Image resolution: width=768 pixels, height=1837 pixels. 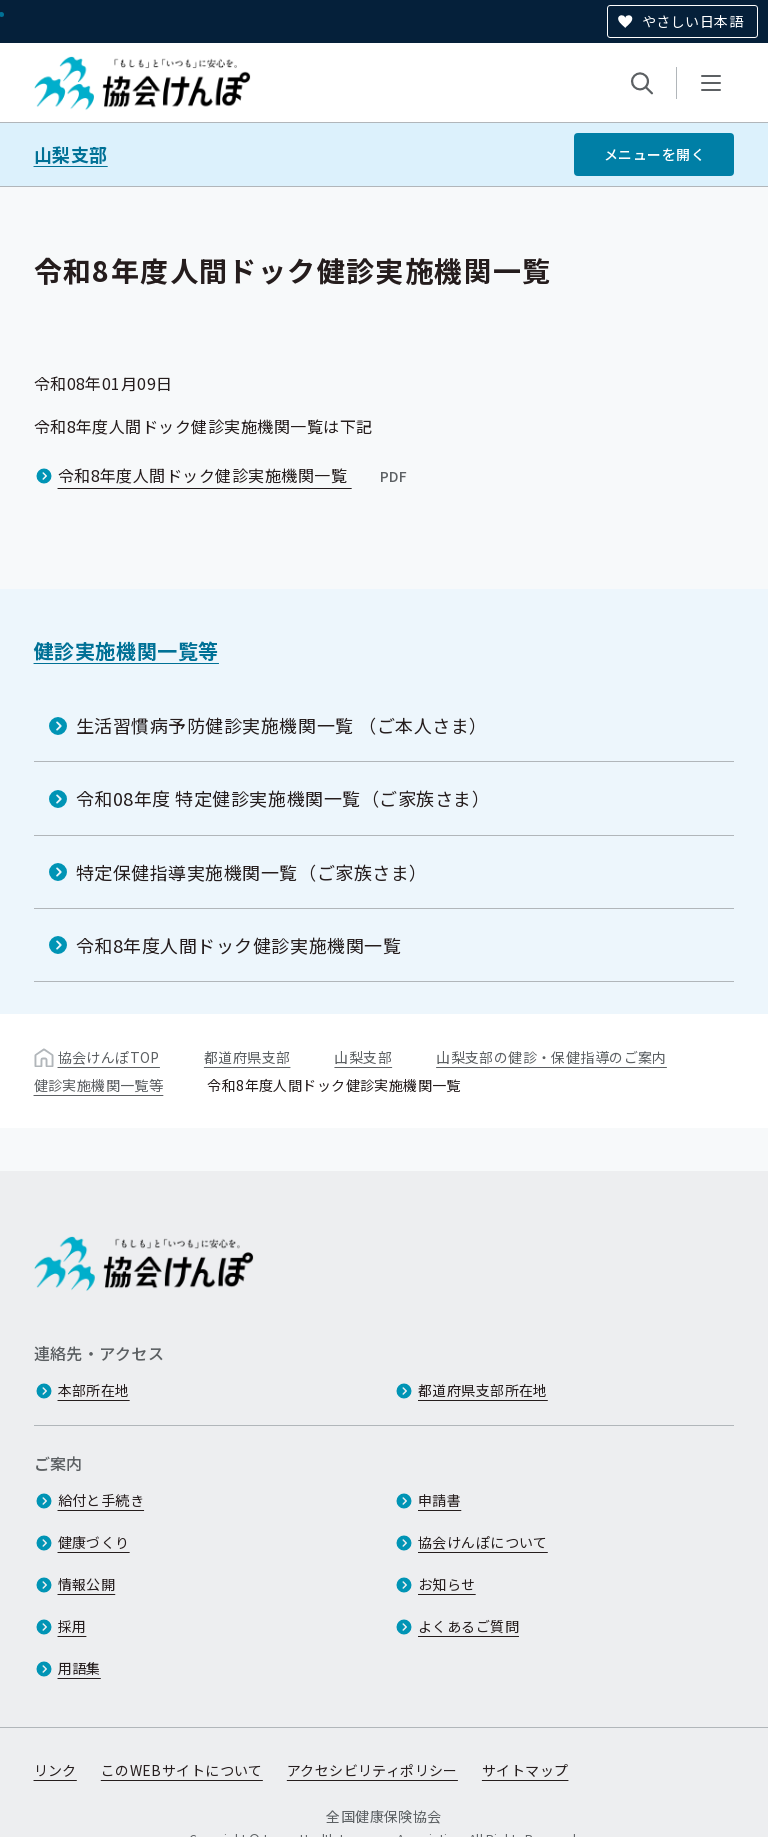 I want to click on 都道府県支部所在地, so click(x=483, y=1390).